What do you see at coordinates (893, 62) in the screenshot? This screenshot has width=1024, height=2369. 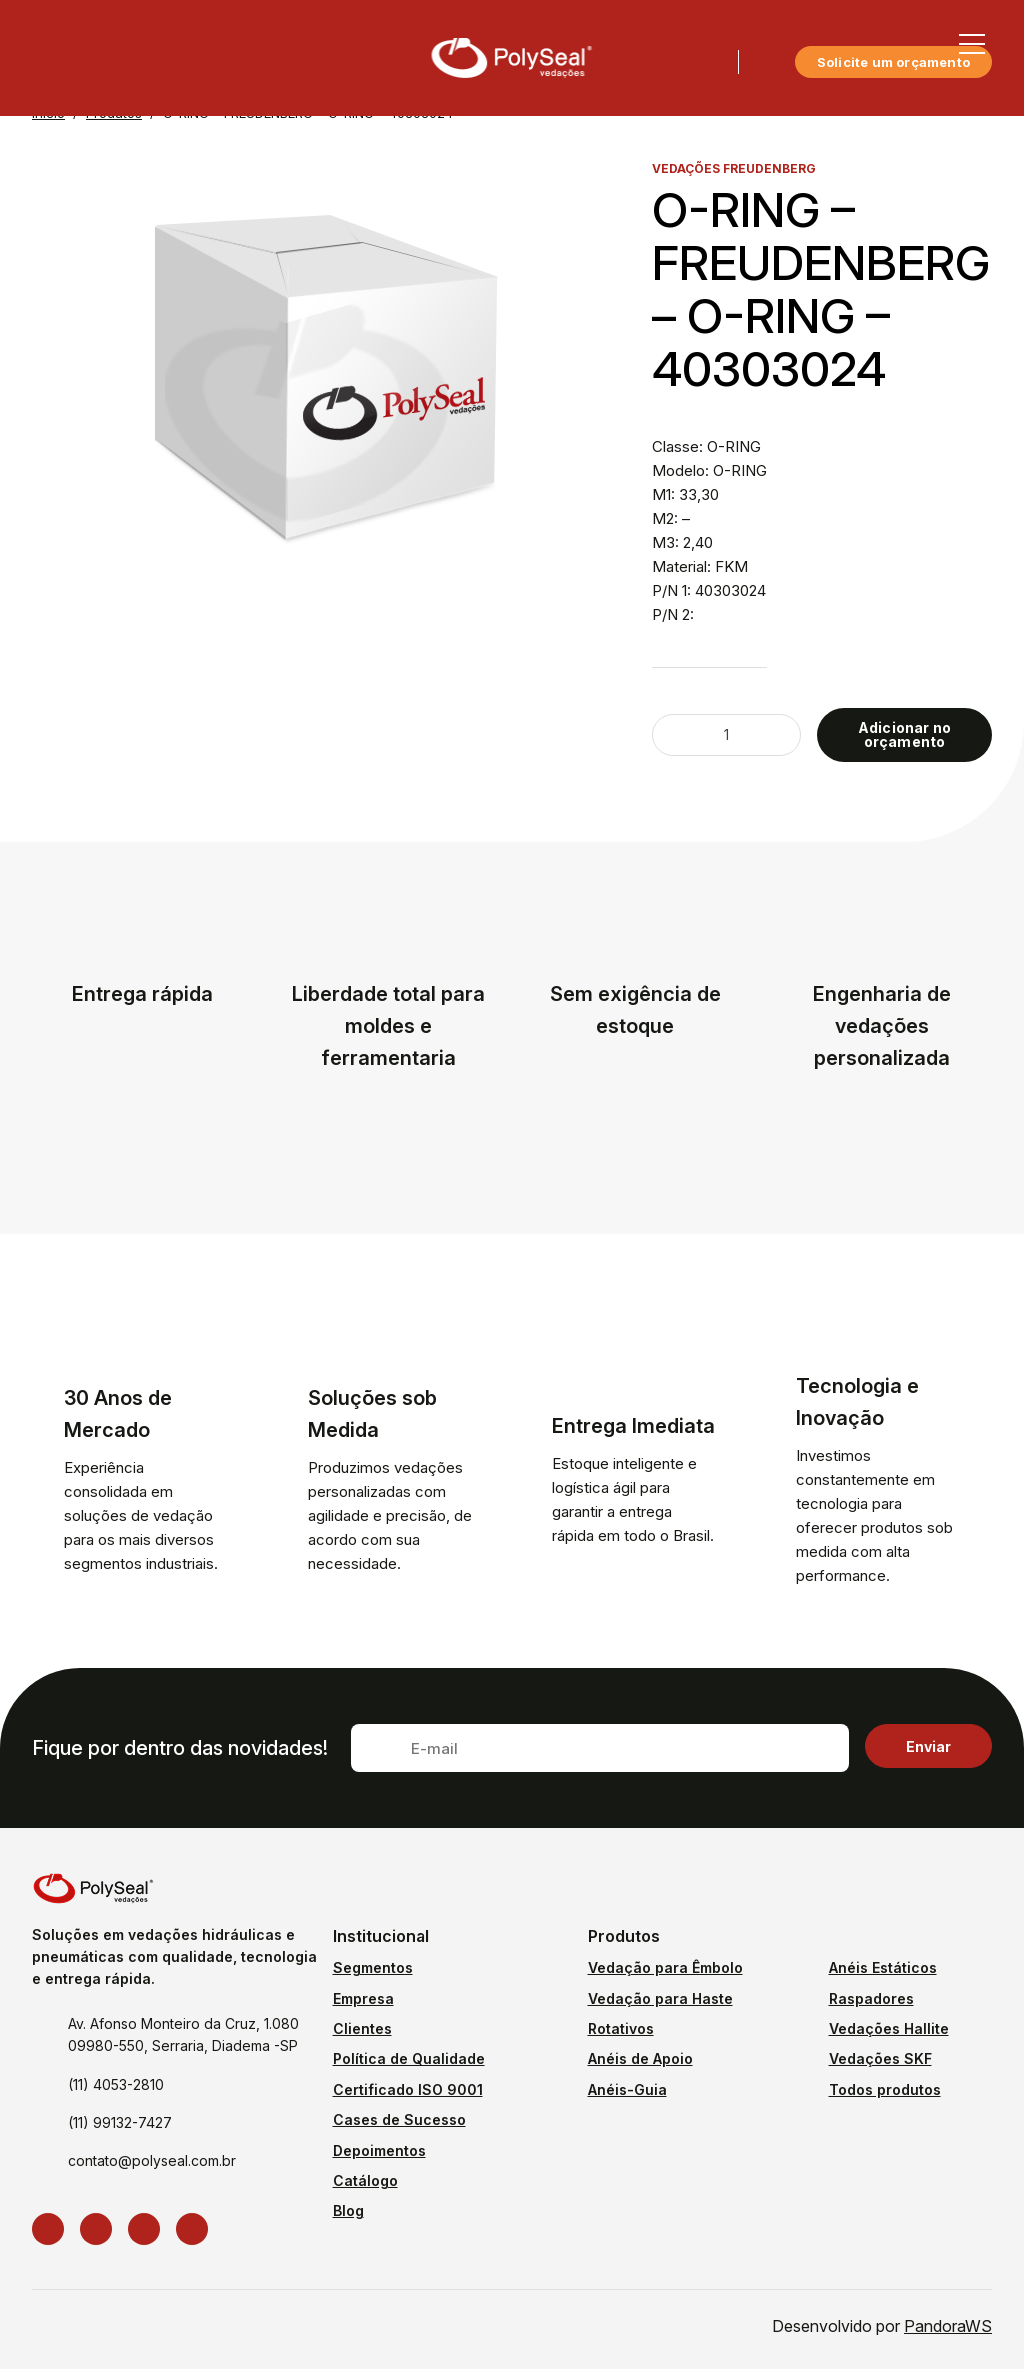 I see `Solicite um orçamento` at bounding box center [893, 62].